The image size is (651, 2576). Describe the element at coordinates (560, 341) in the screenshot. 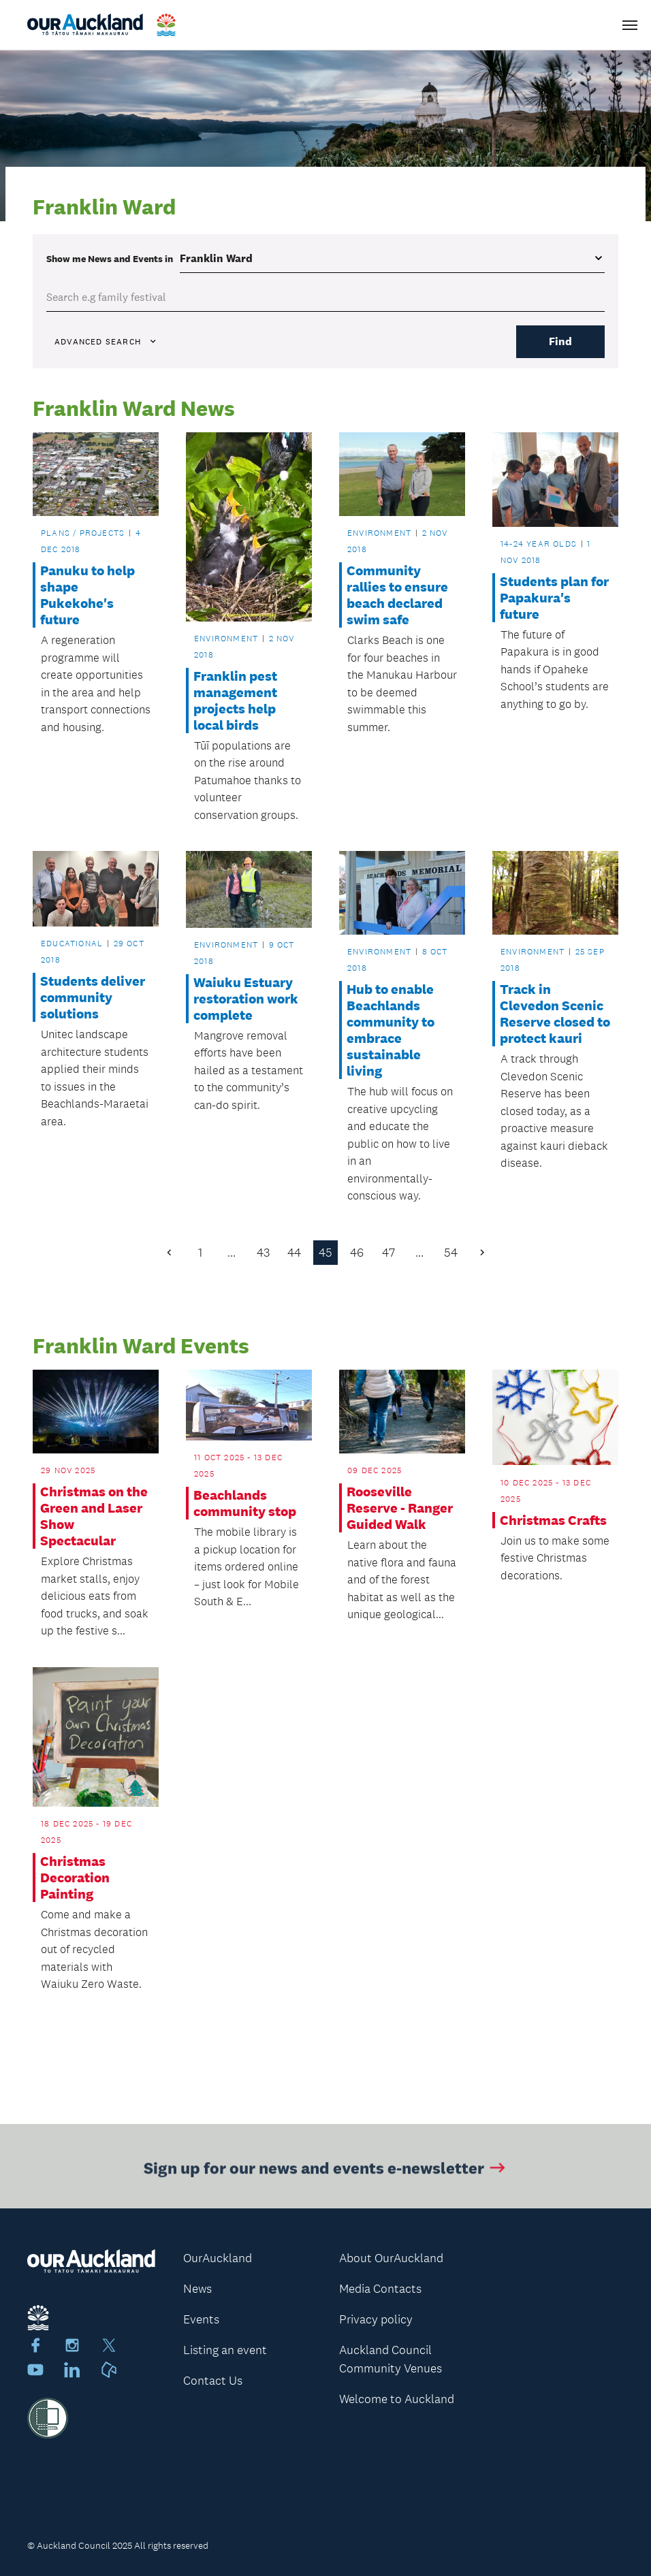

I see `Find` at that location.